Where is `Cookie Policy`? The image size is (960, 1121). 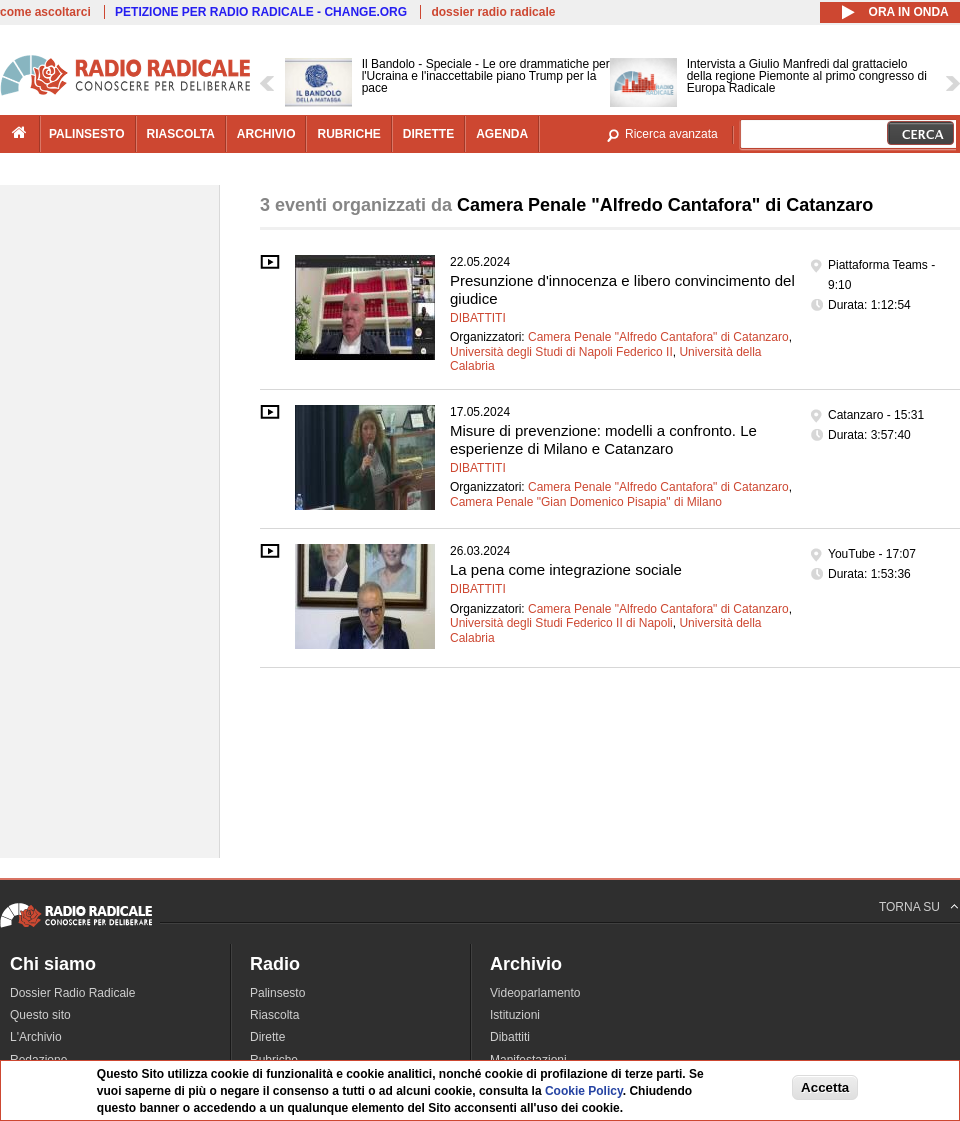 Cookie Policy is located at coordinates (584, 1091).